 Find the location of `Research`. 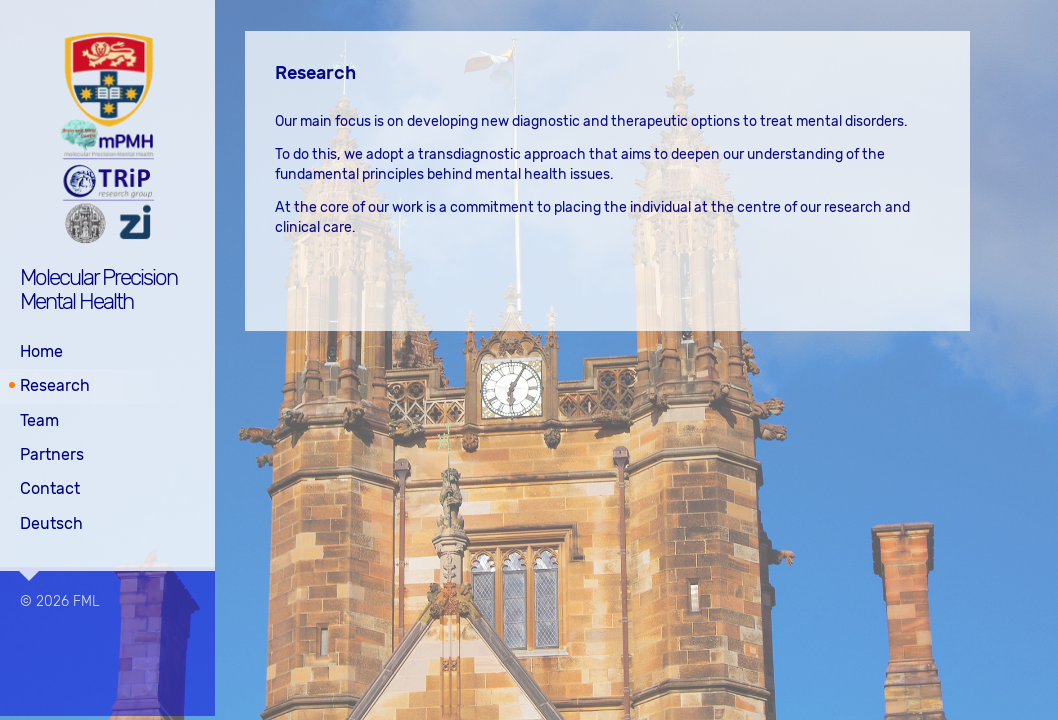

Research is located at coordinates (55, 385).